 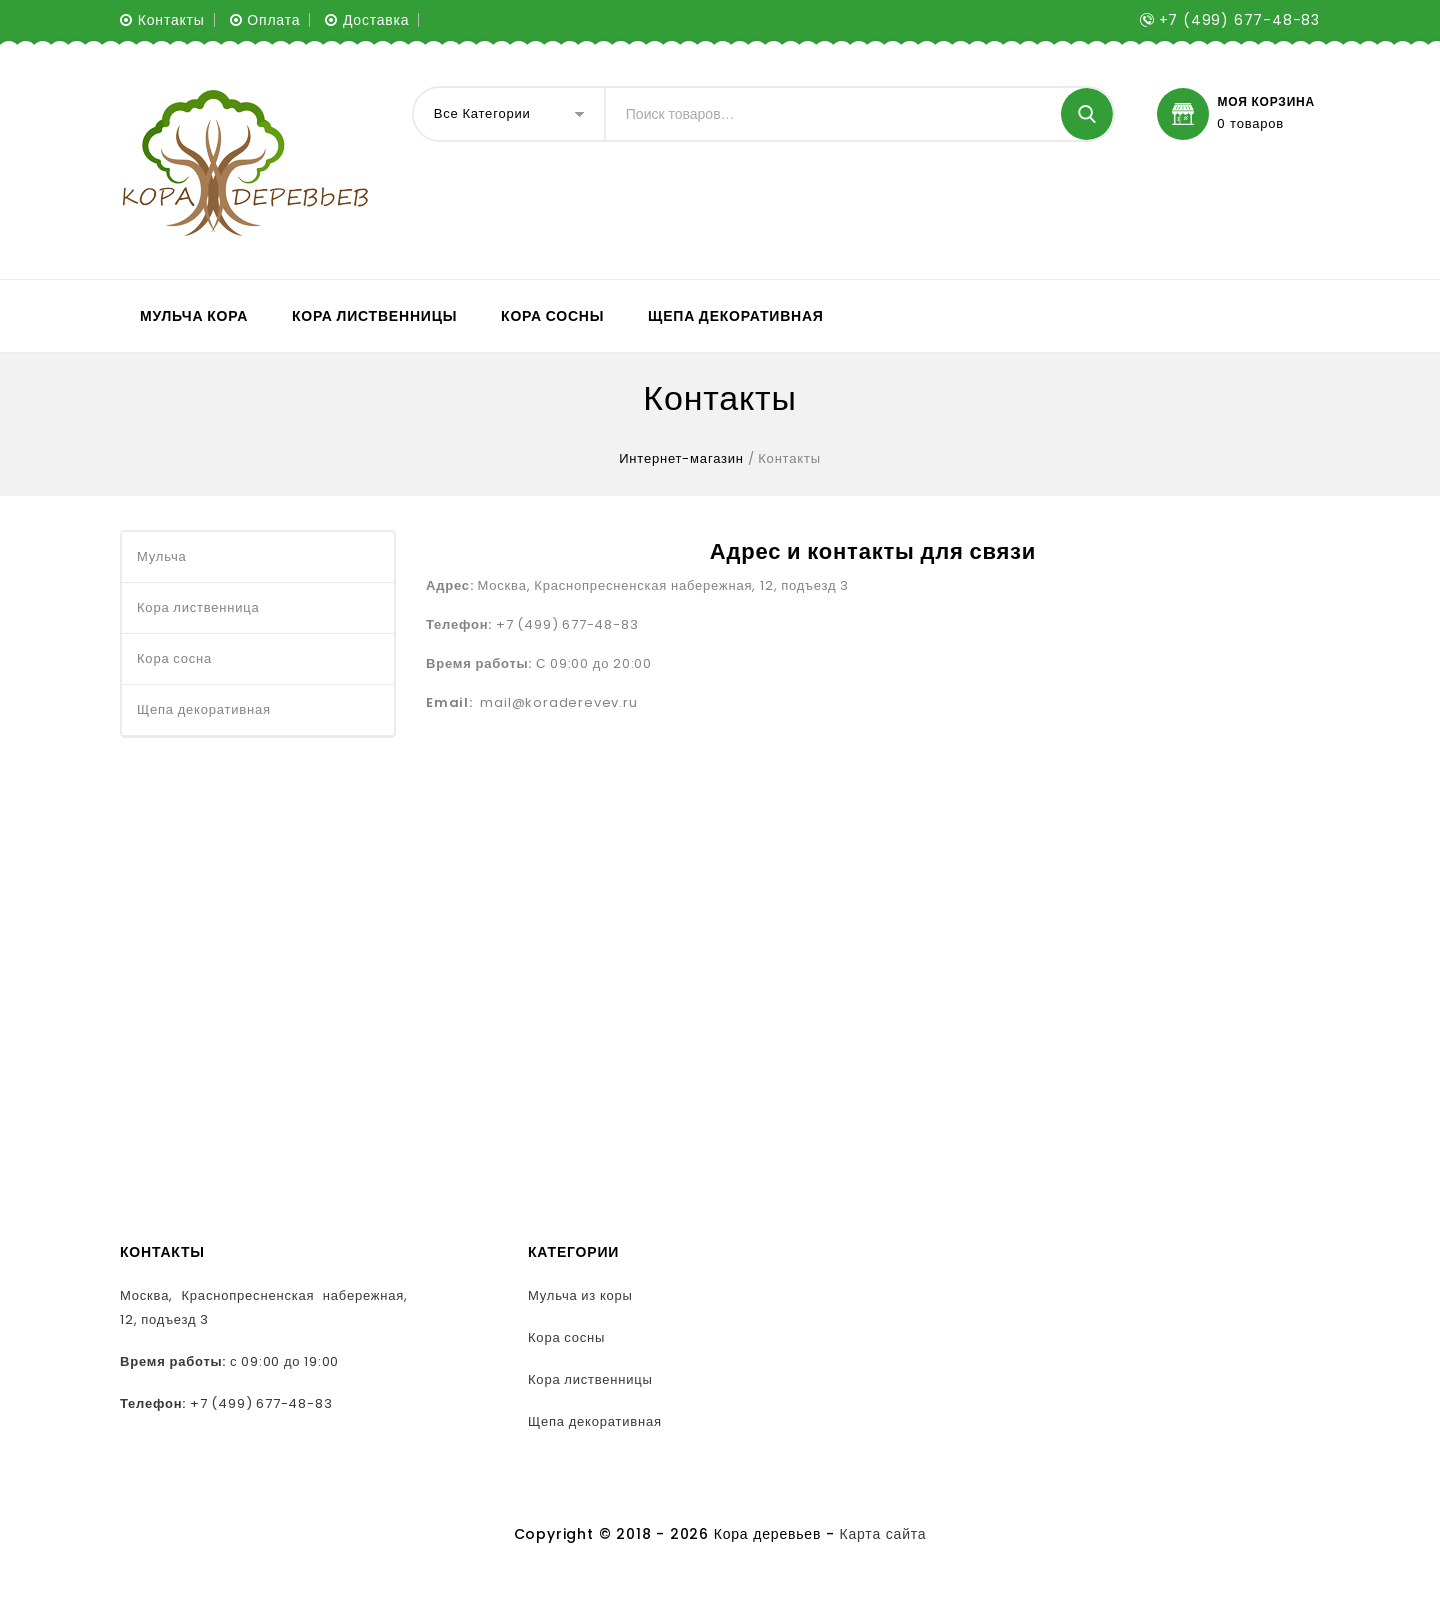 I want to click on Кора сосны, so click(x=552, y=316).